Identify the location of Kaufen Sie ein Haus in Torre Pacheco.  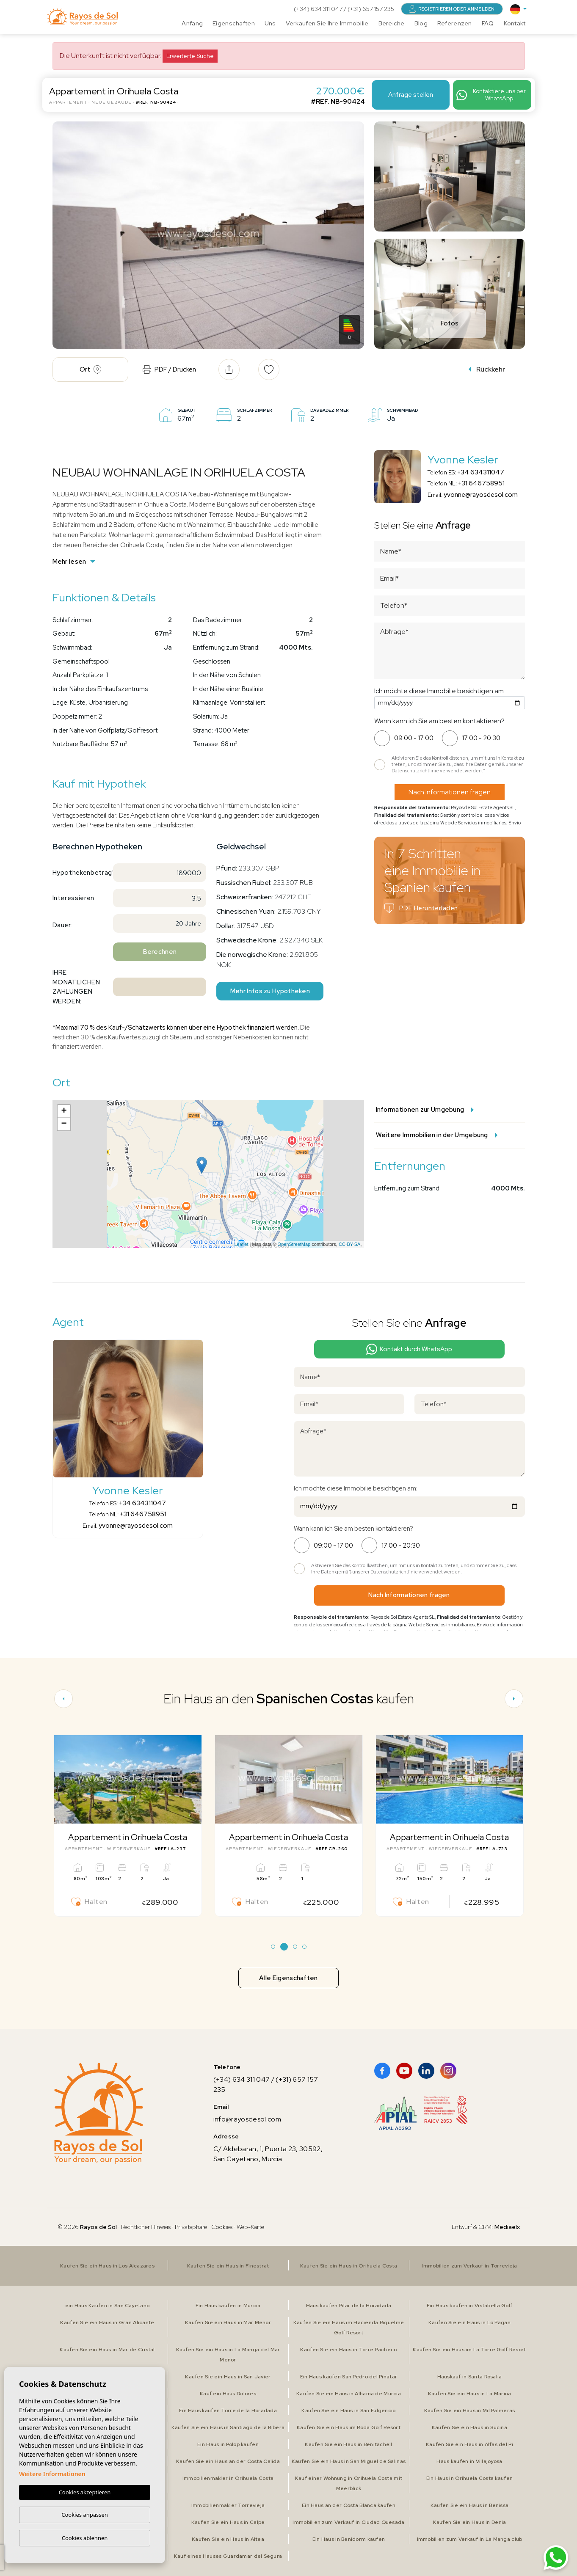
(348, 2349).